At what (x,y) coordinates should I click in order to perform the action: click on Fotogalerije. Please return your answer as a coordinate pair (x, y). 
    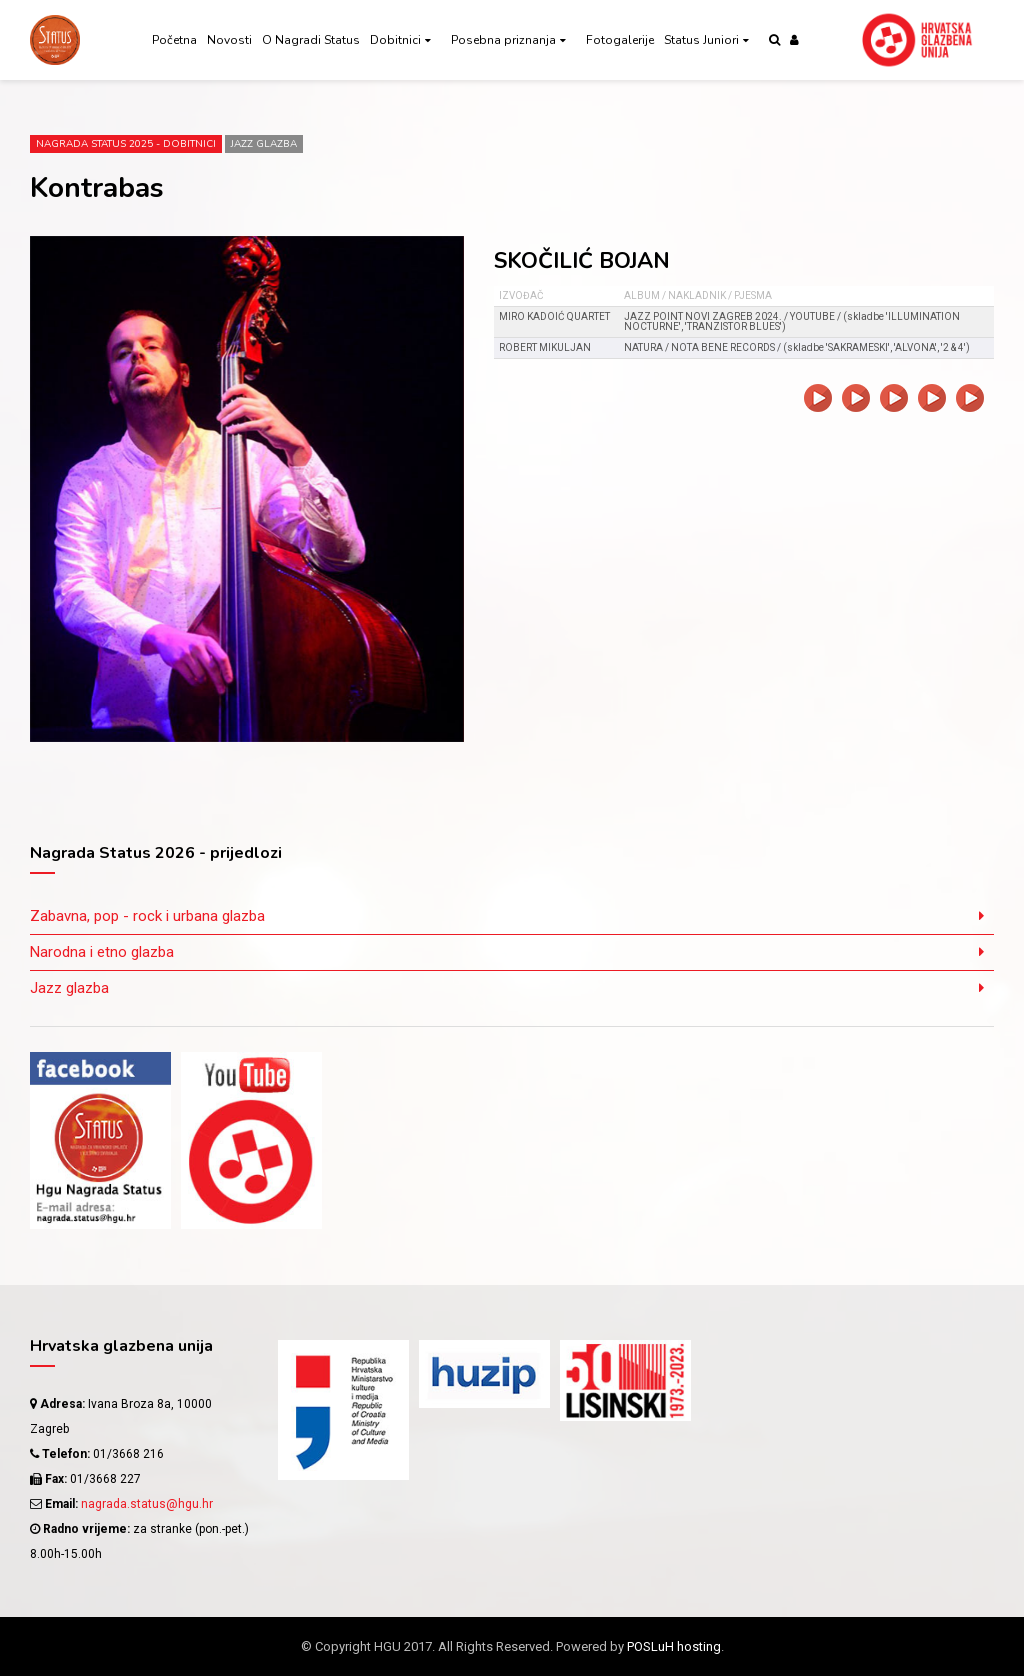
    Looking at the image, I should click on (620, 40).